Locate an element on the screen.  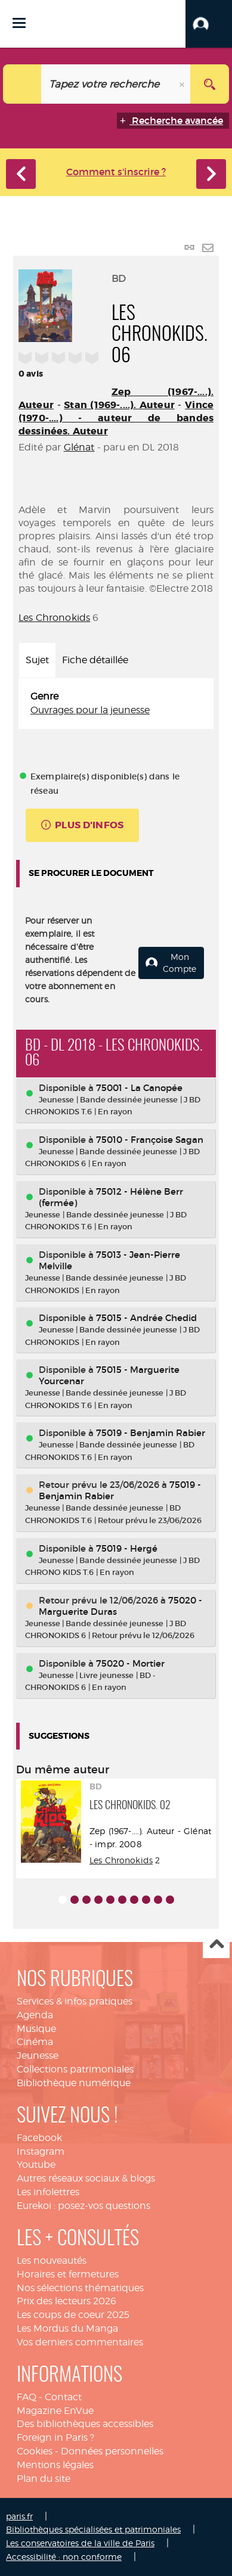
Données personnelles is located at coordinates (112, 2451).